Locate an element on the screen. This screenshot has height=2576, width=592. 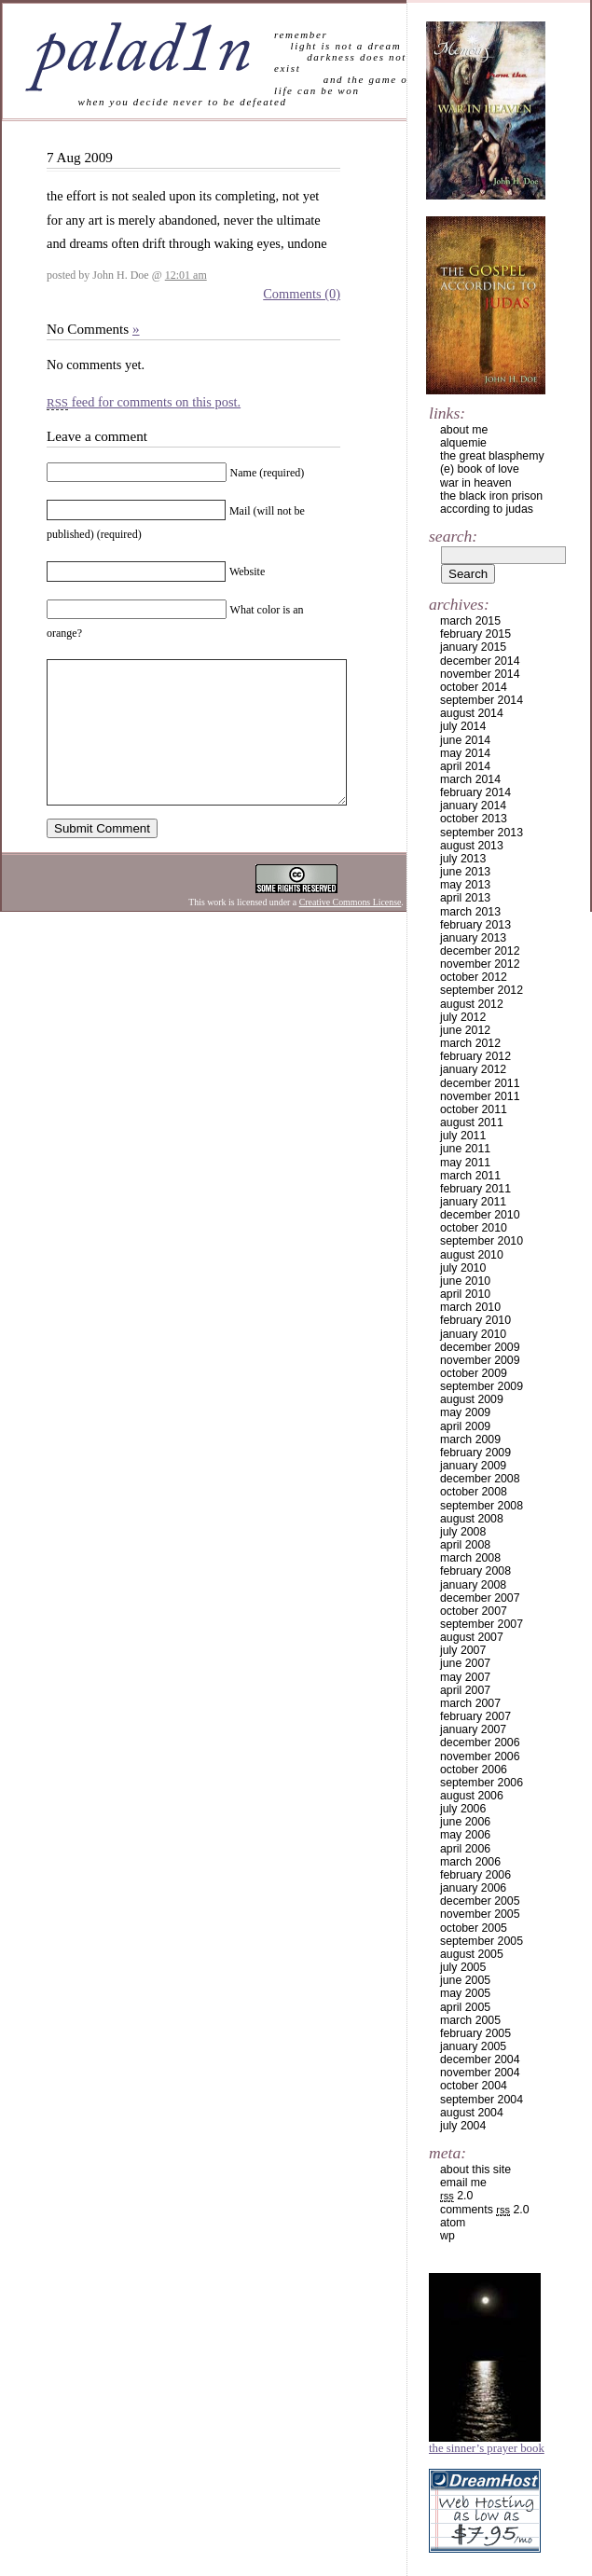
February 2007 is located at coordinates (475, 1716).